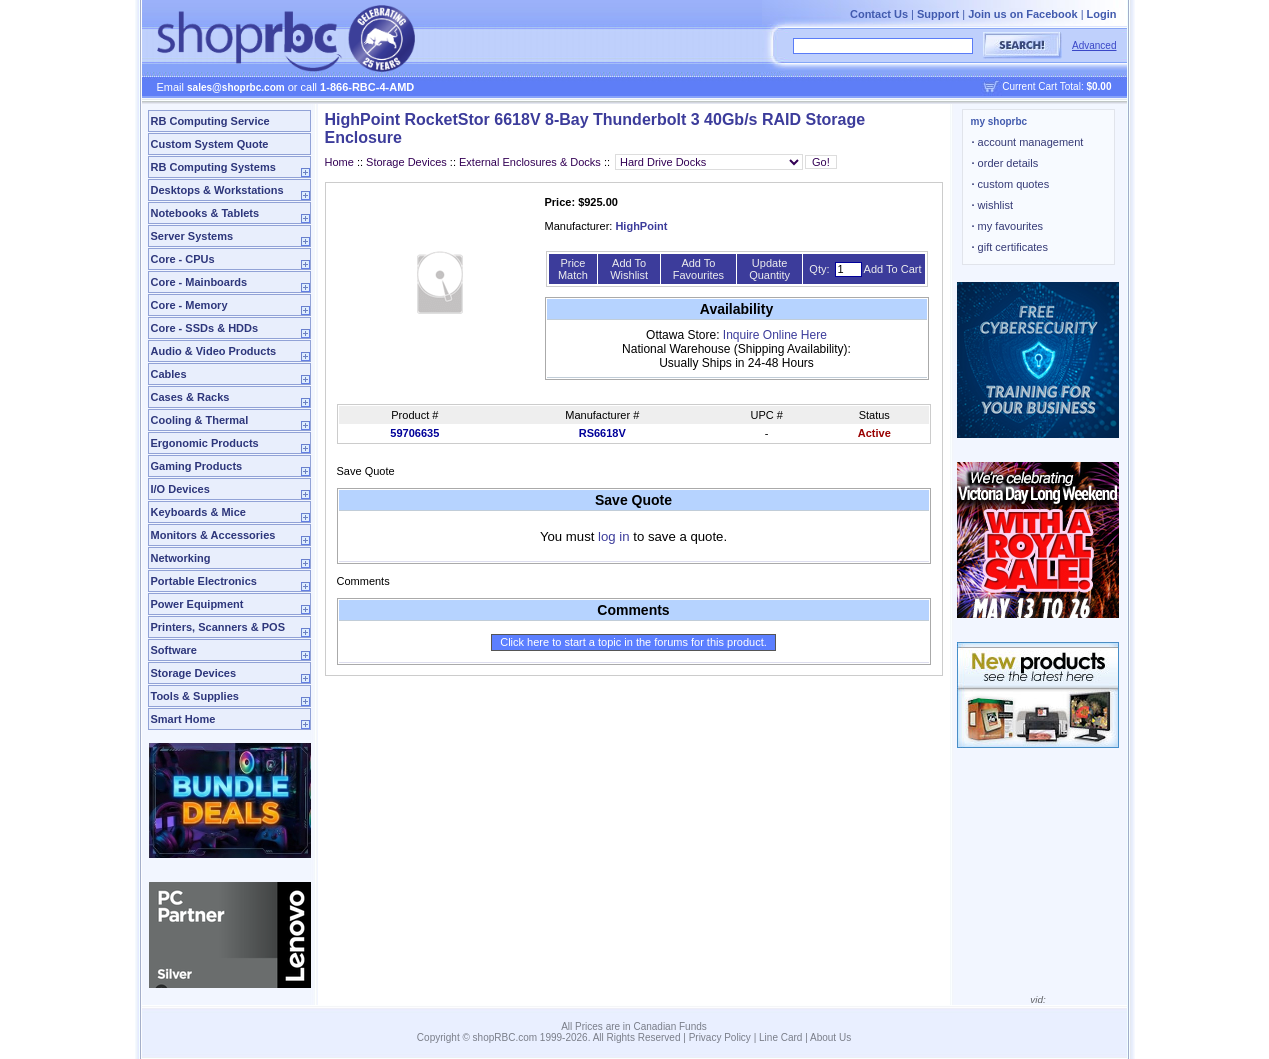  I want to click on sales@shoprbc.com, so click(236, 87).